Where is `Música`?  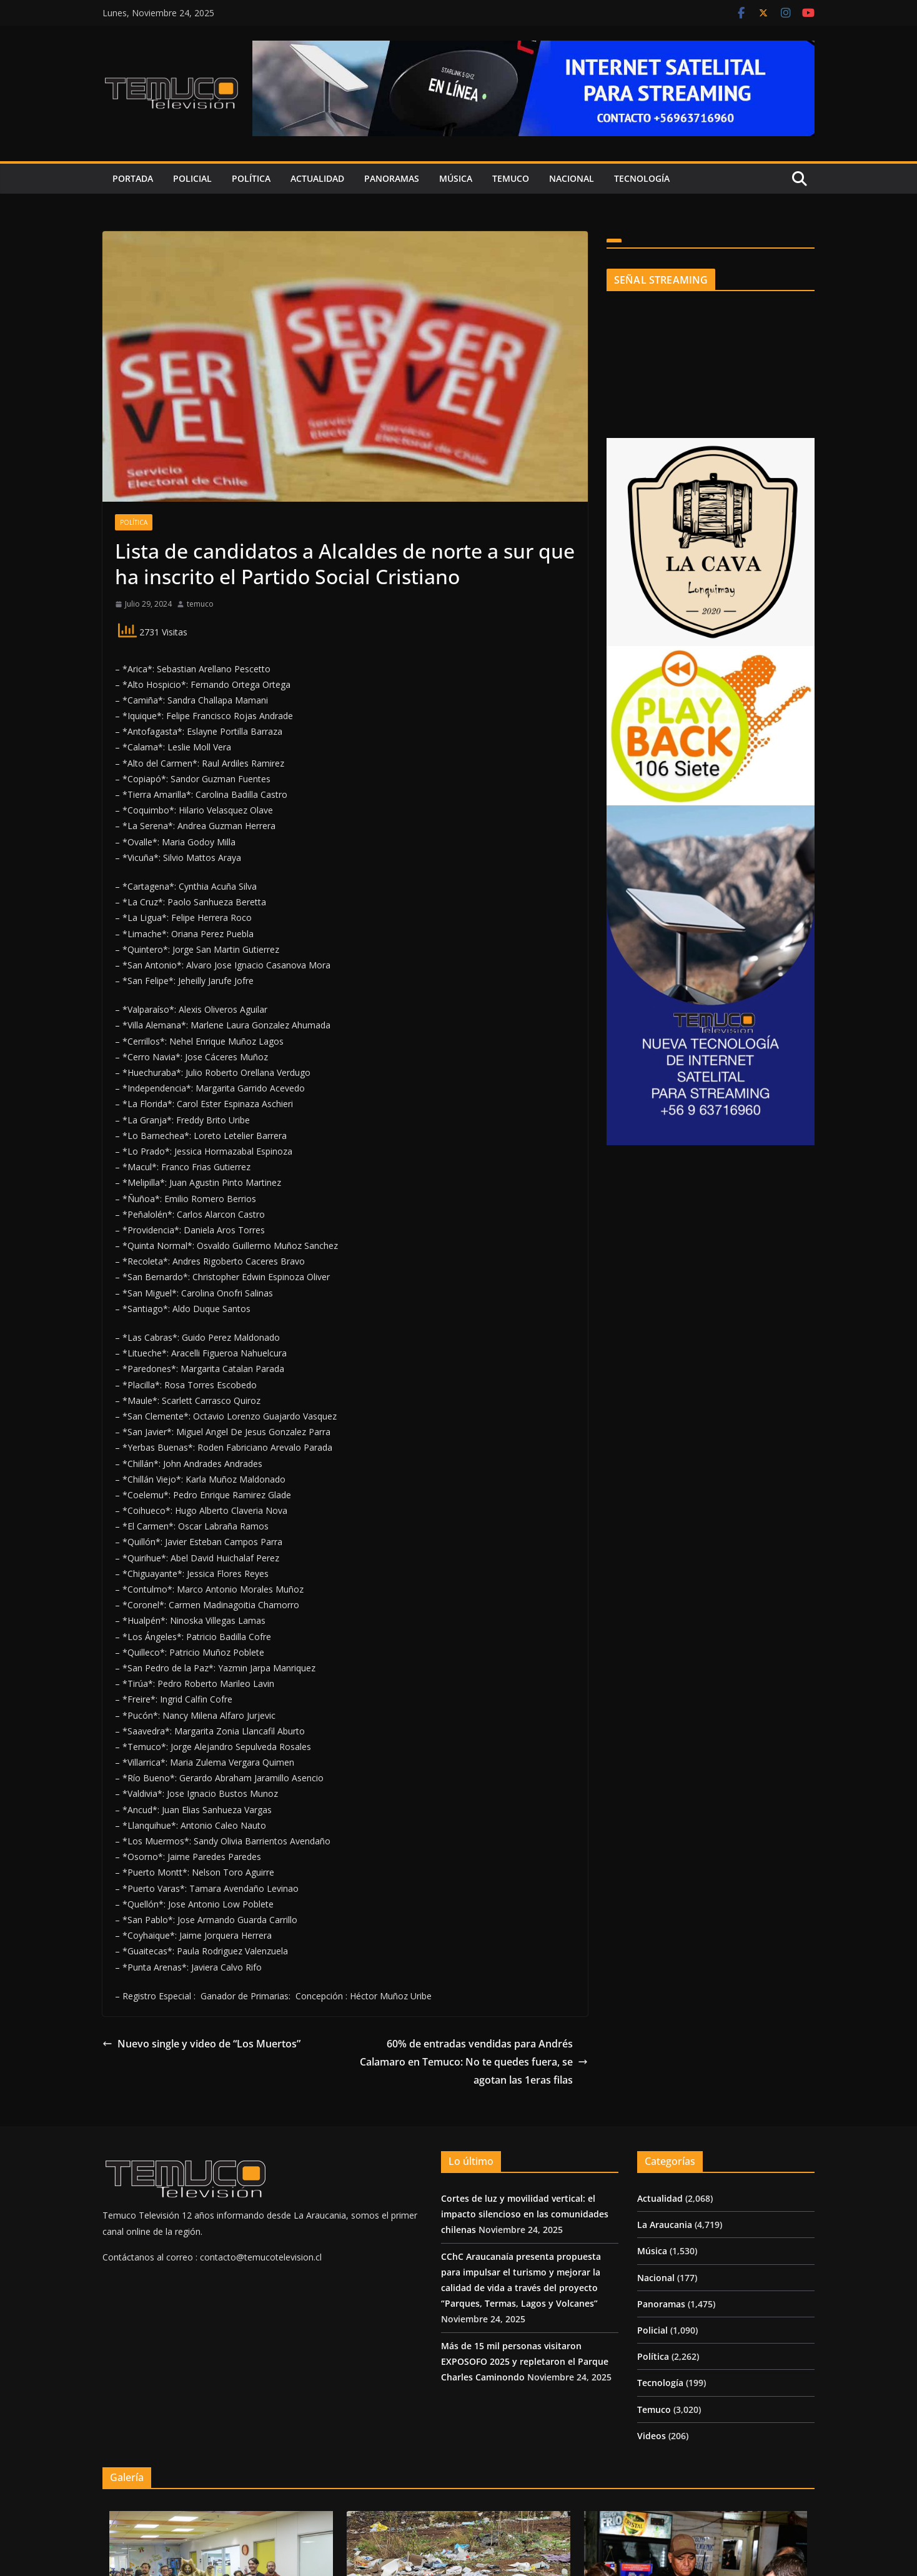 Música is located at coordinates (455, 178).